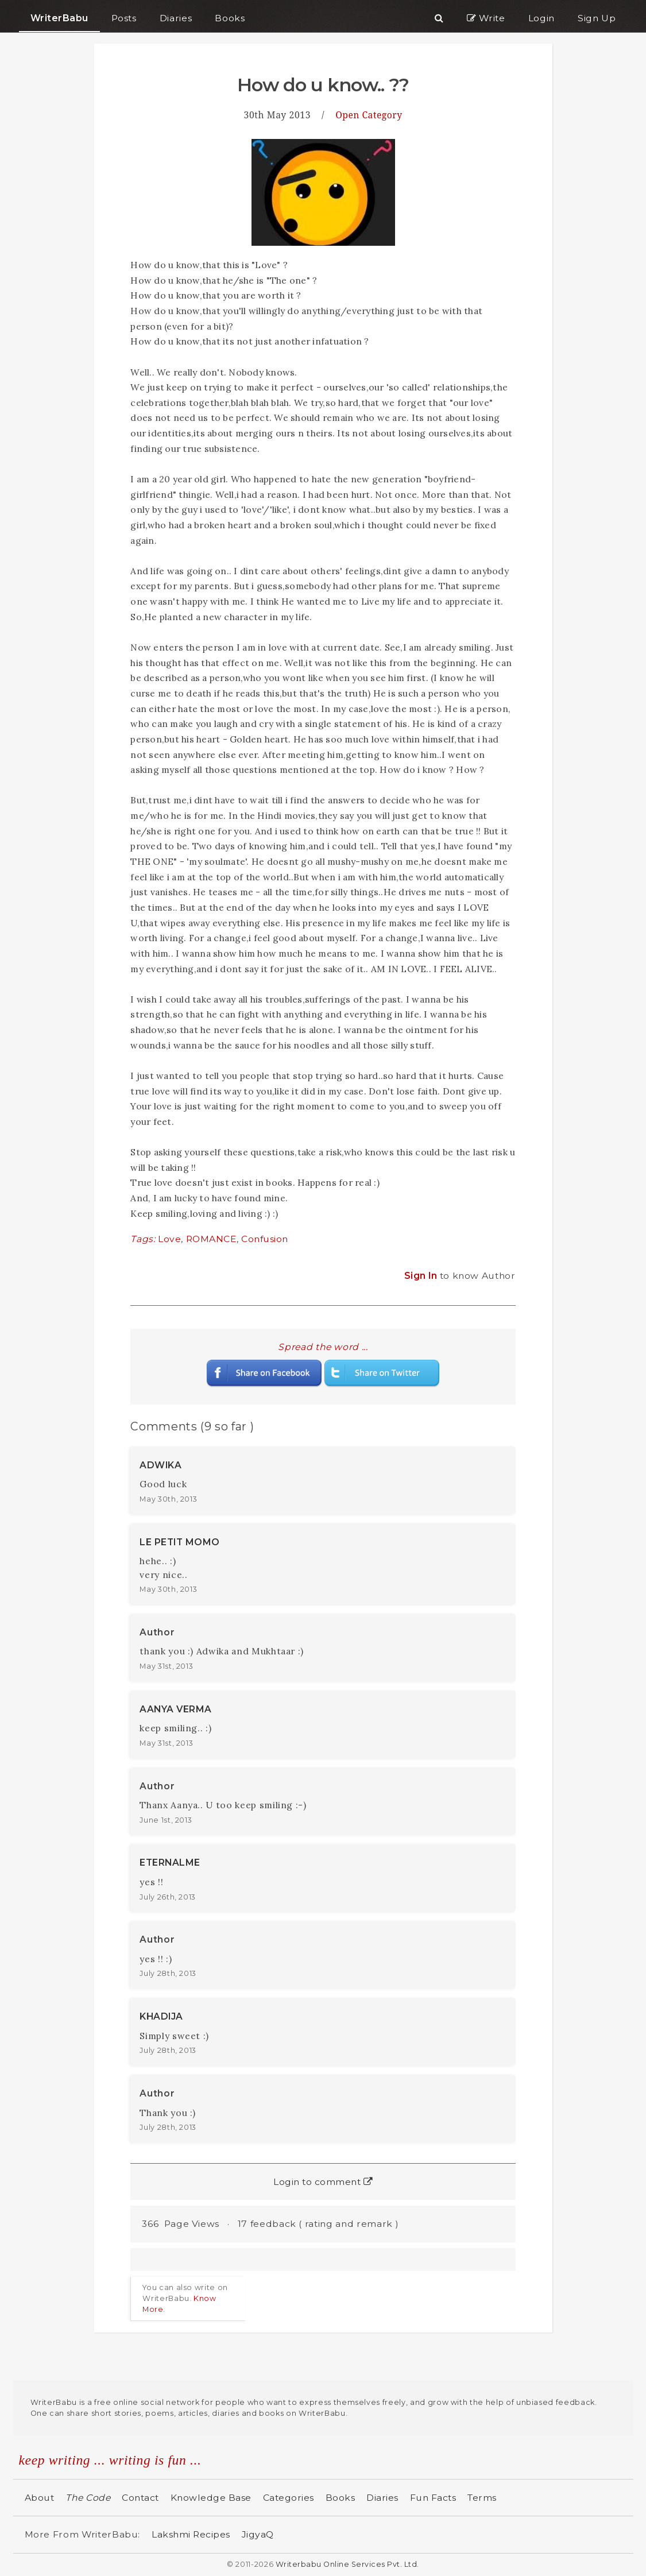 The height and width of the screenshot is (2576, 646). What do you see at coordinates (340, 2497) in the screenshot?
I see `Books` at bounding box center [340, 2497].